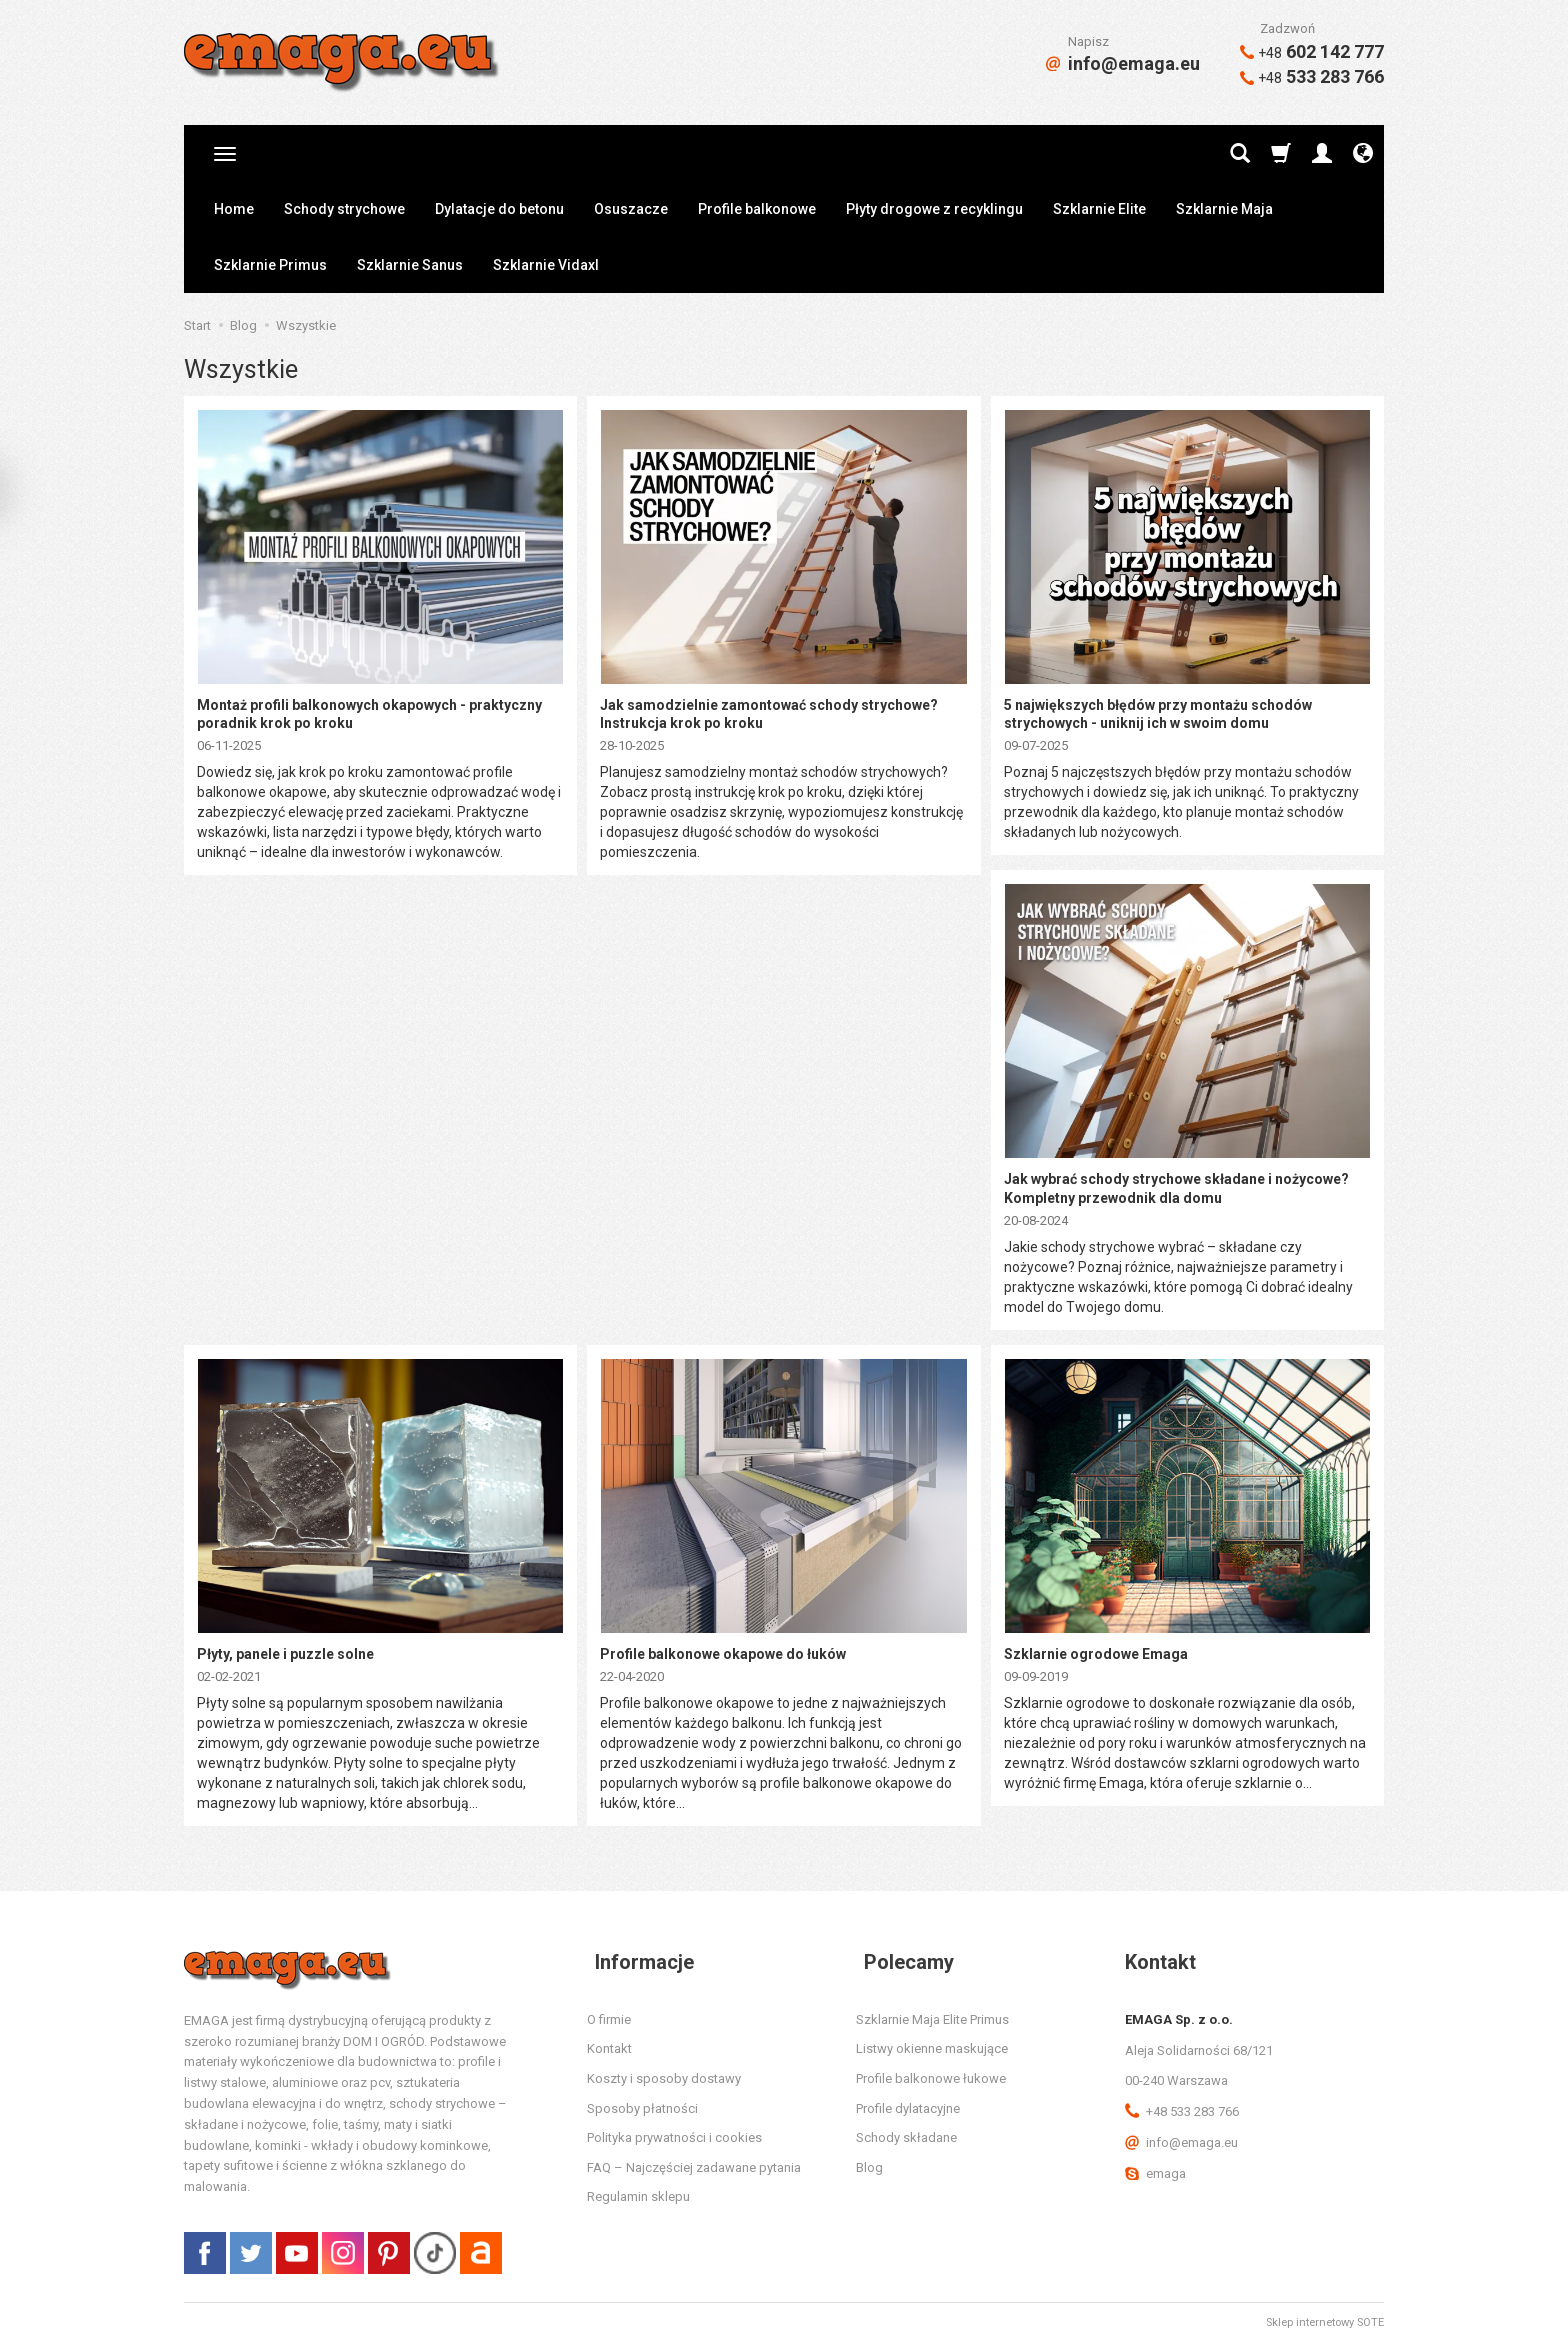 Image resolution: width=1568 pixels, height=2335 pixels. Describe the element at coordinates (1099, 209) in the screenshot. I see `Szklarnie Elite` at that location.